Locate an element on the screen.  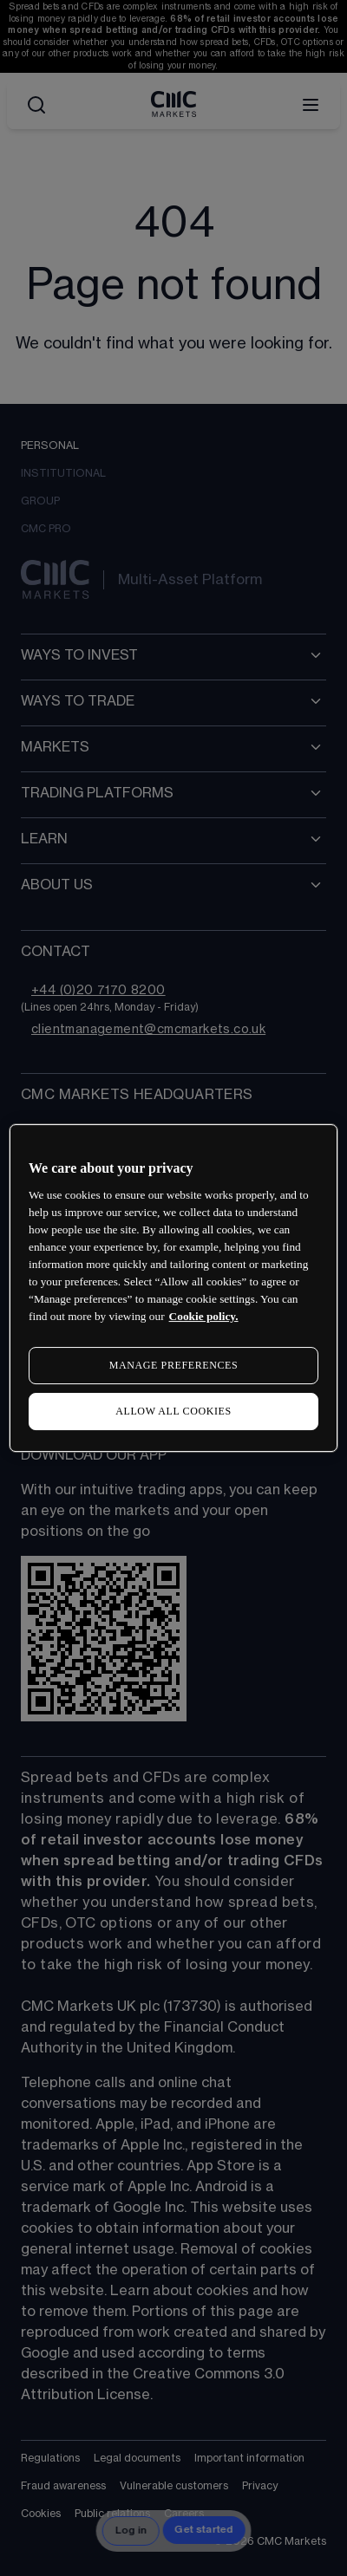
[region] is located at coordinates (173, 1288).